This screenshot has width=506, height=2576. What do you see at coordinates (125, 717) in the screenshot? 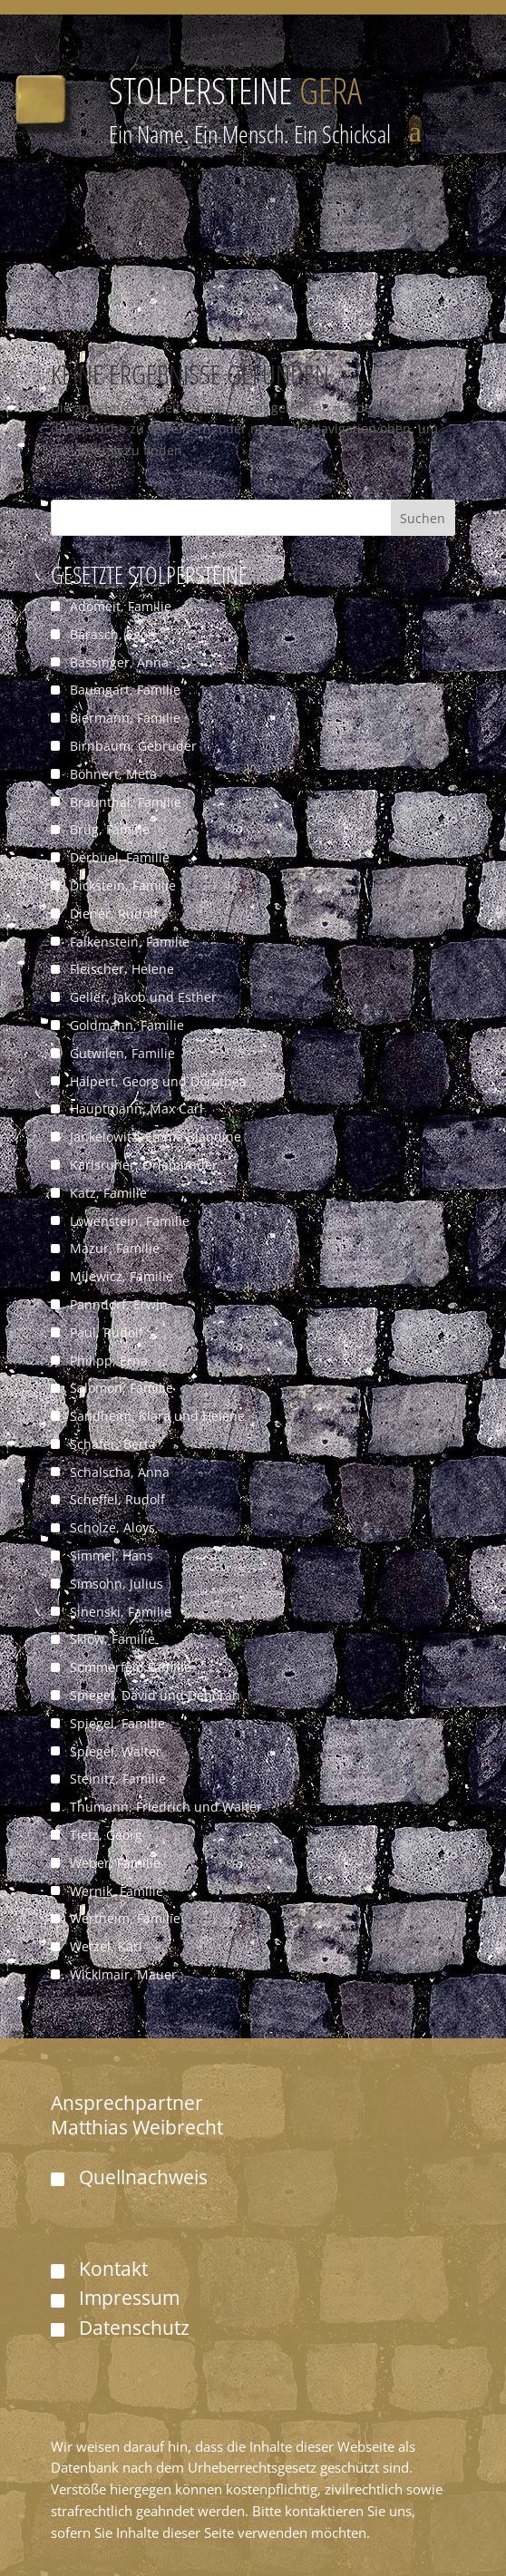
I see `Biermann, Familie` at bounding box center [125, 717].